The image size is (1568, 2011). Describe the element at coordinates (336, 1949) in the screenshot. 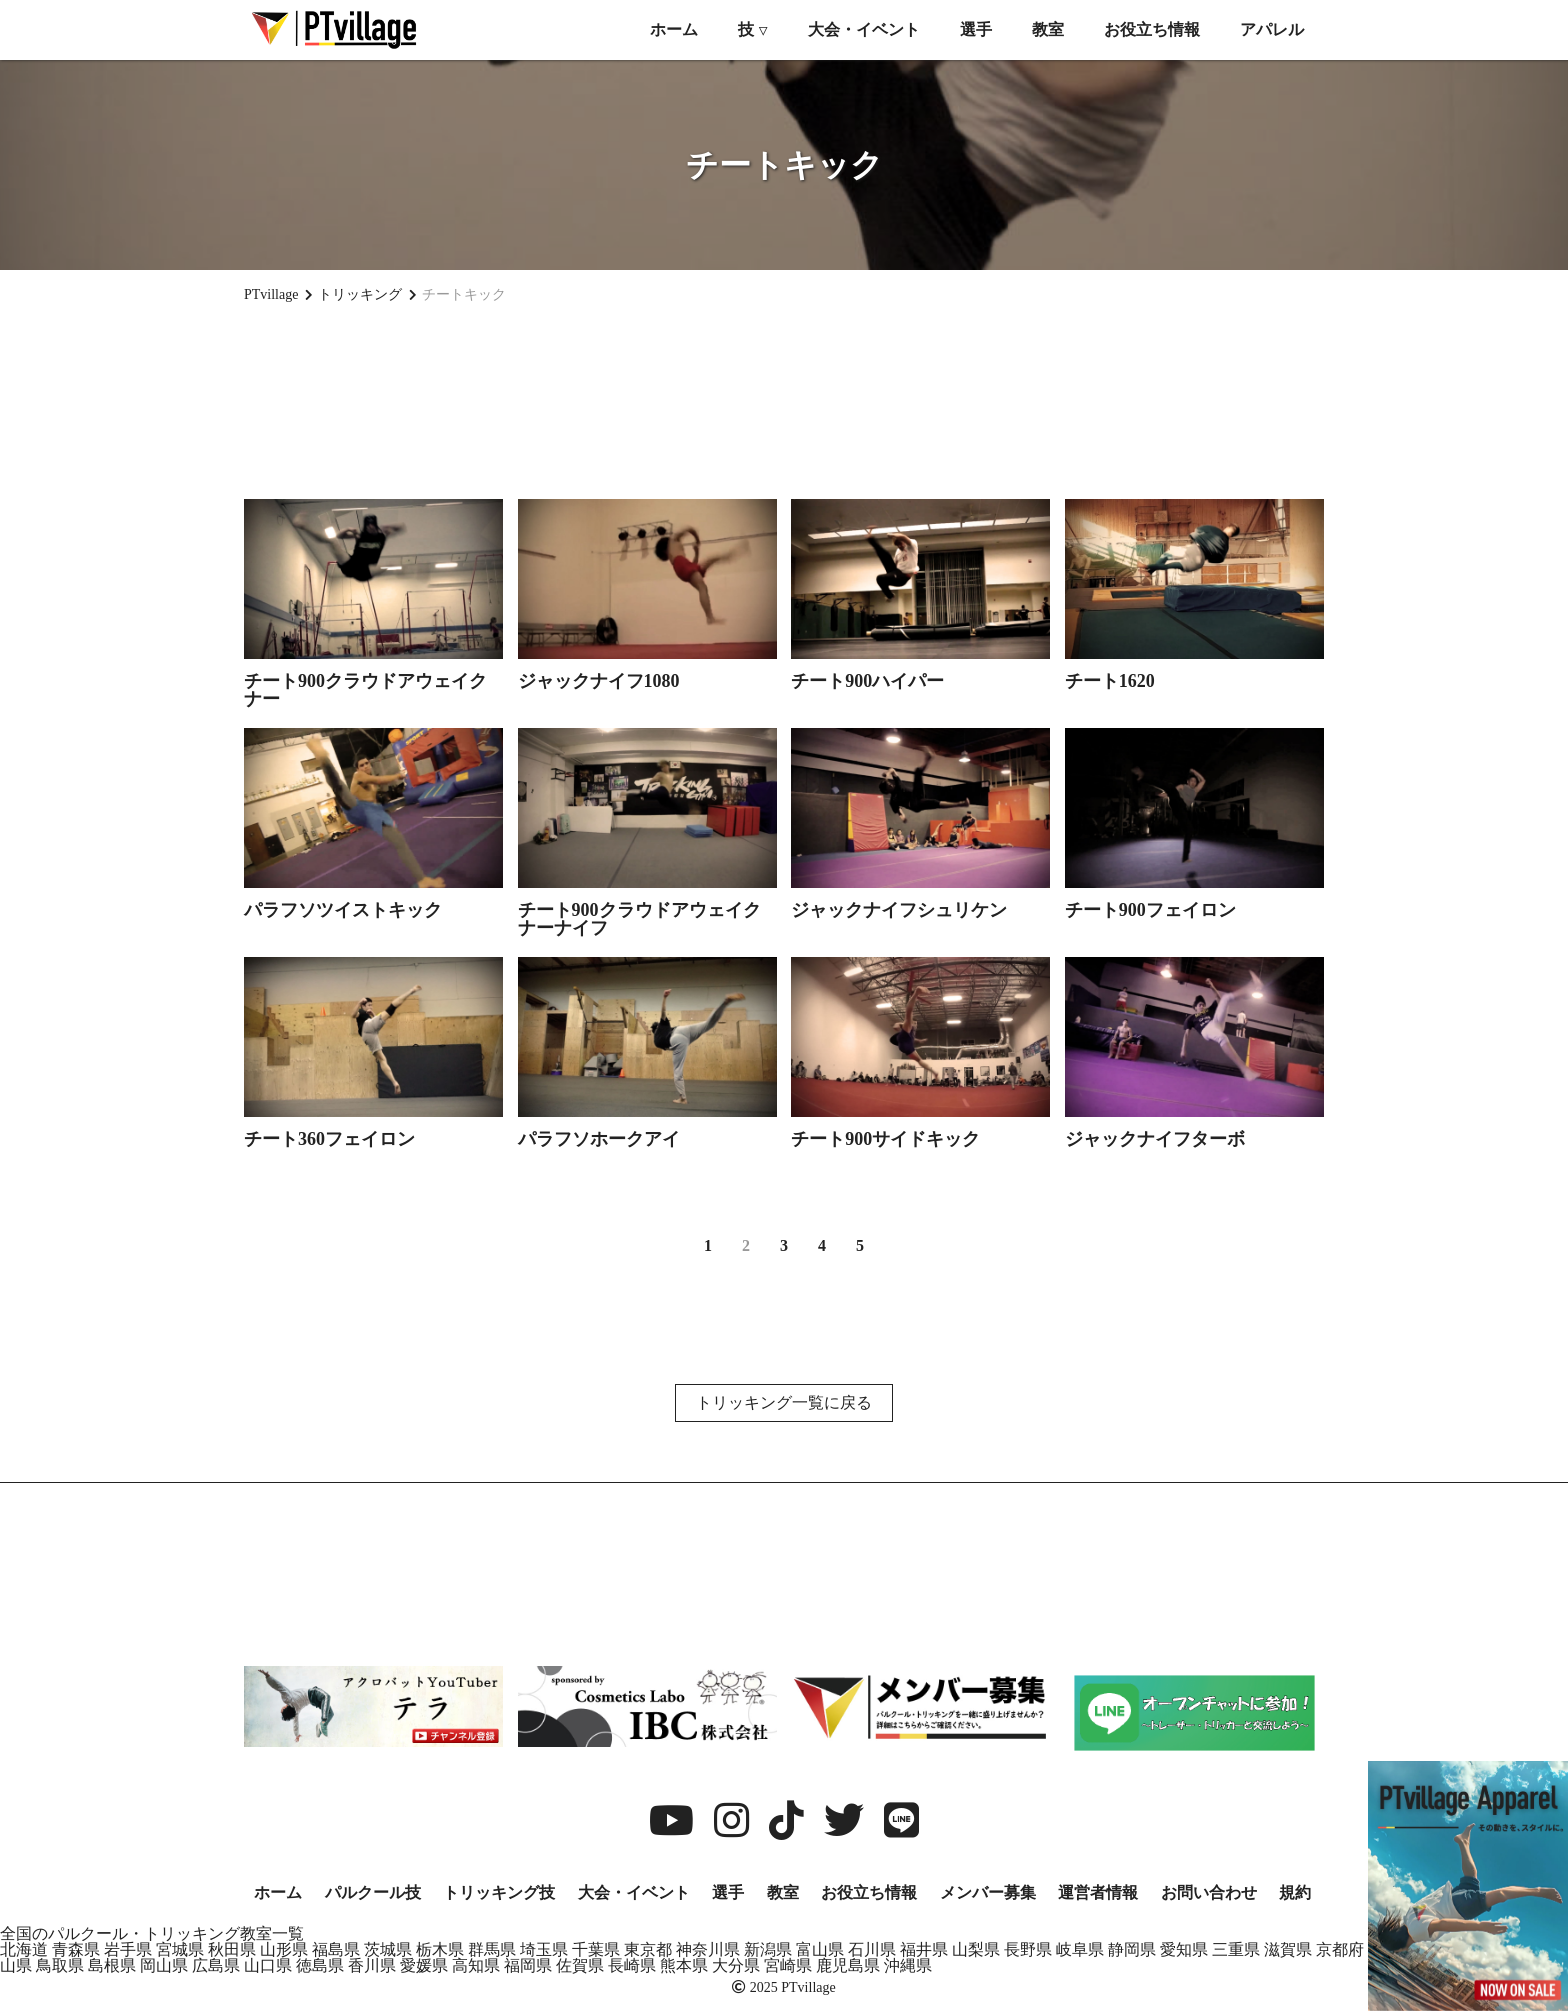

I see `福島県` at that location.